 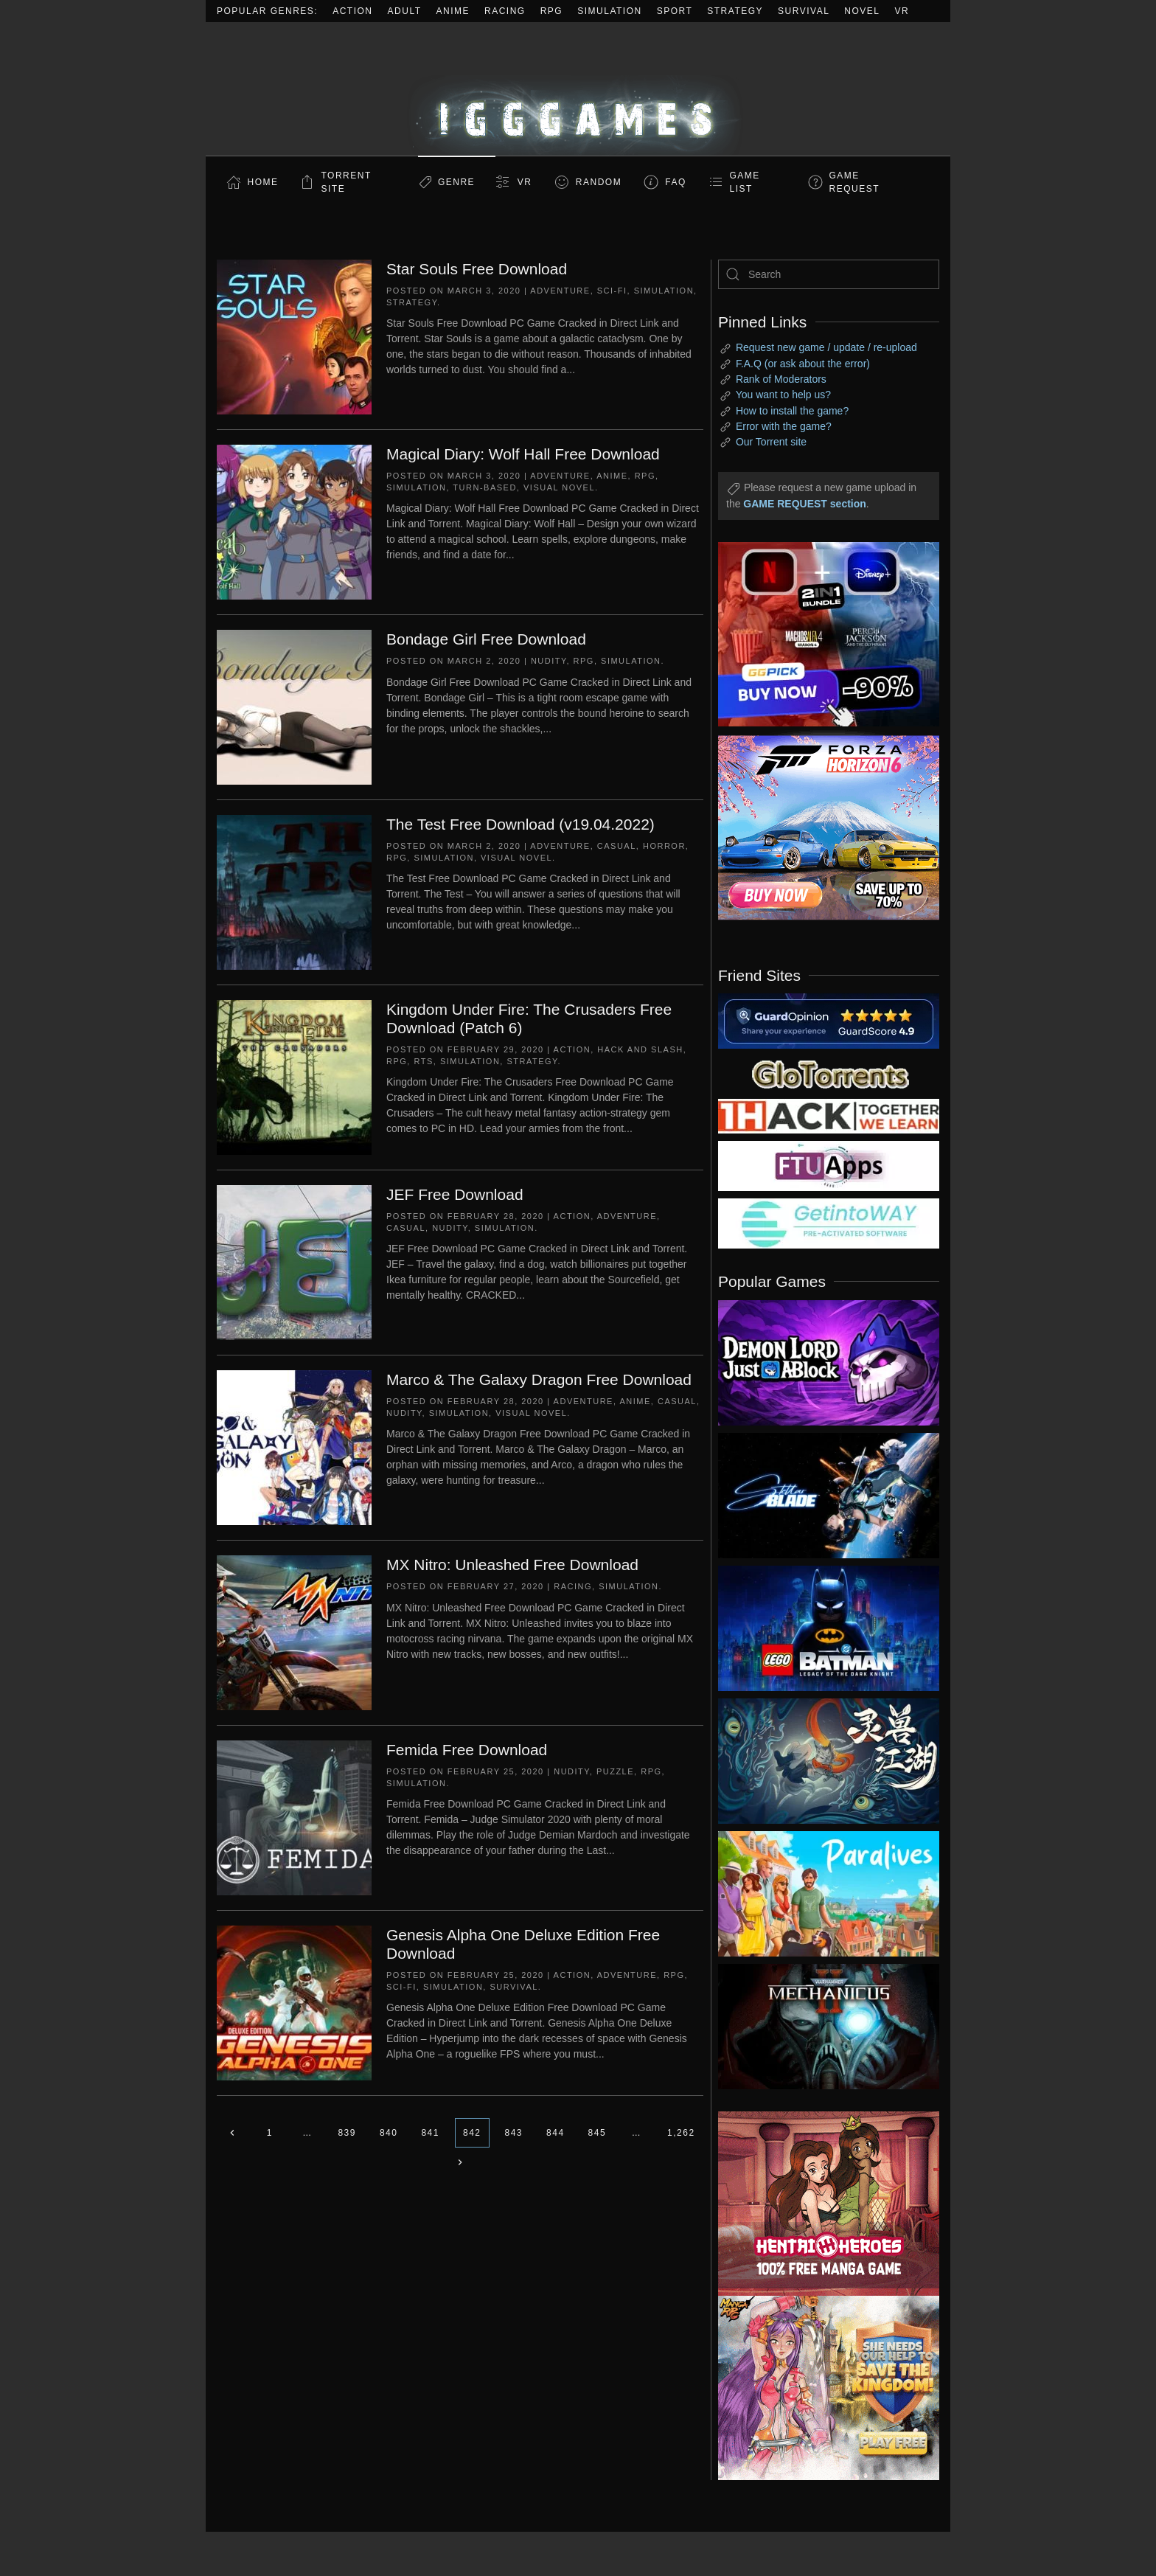 What do you see at coordinates (609, 11) in the screenshot?
I see `Simulation` at bounding box center [609, 11].